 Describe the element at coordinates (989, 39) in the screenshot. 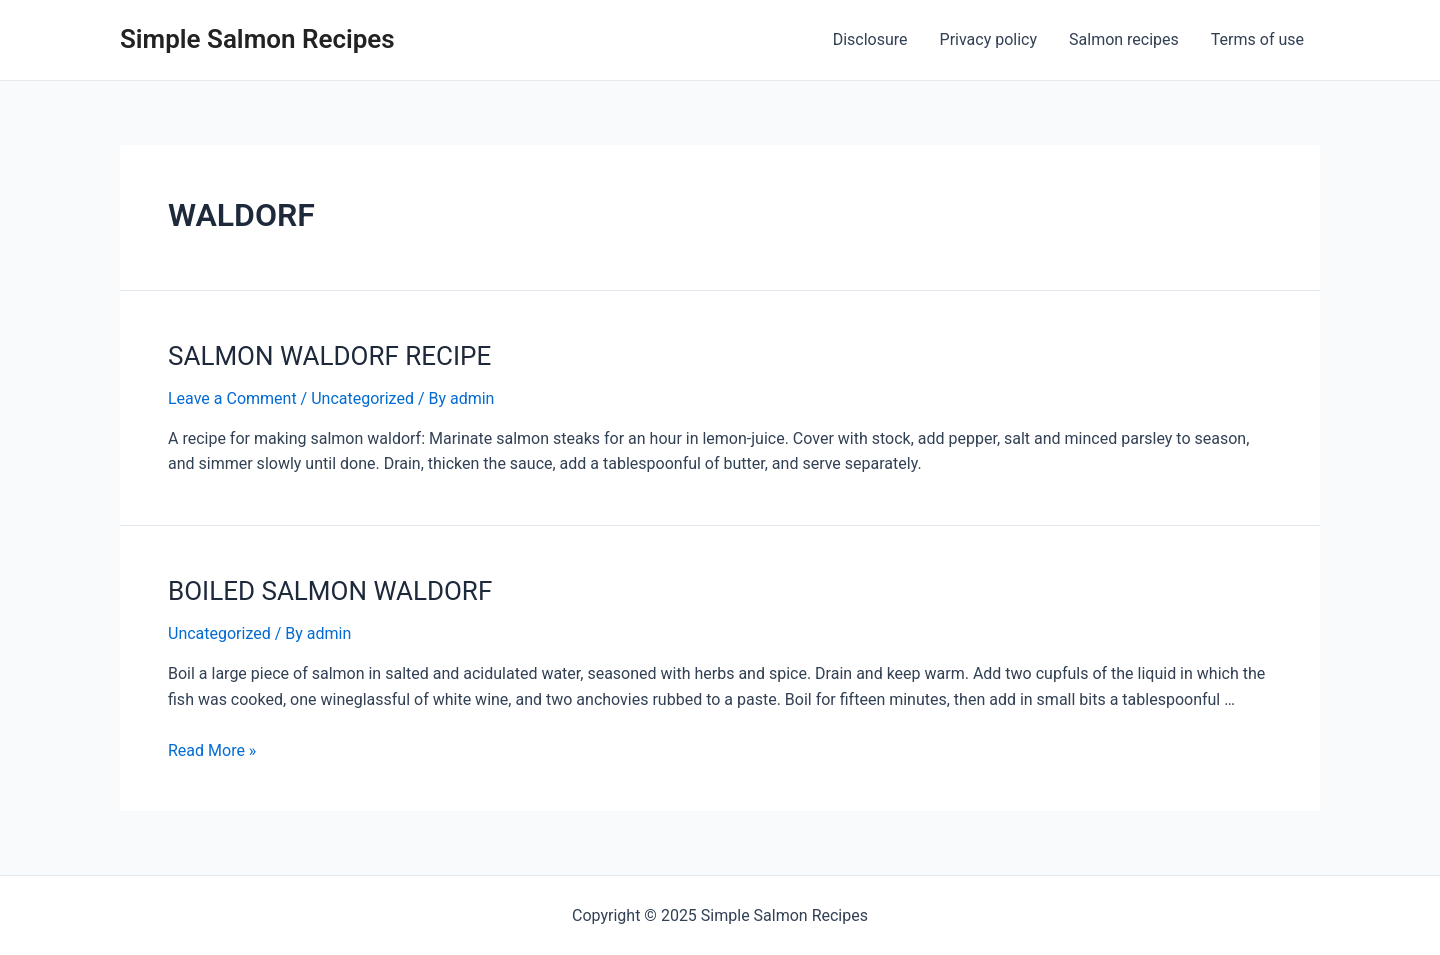

I see `Privacy policy` at that location.